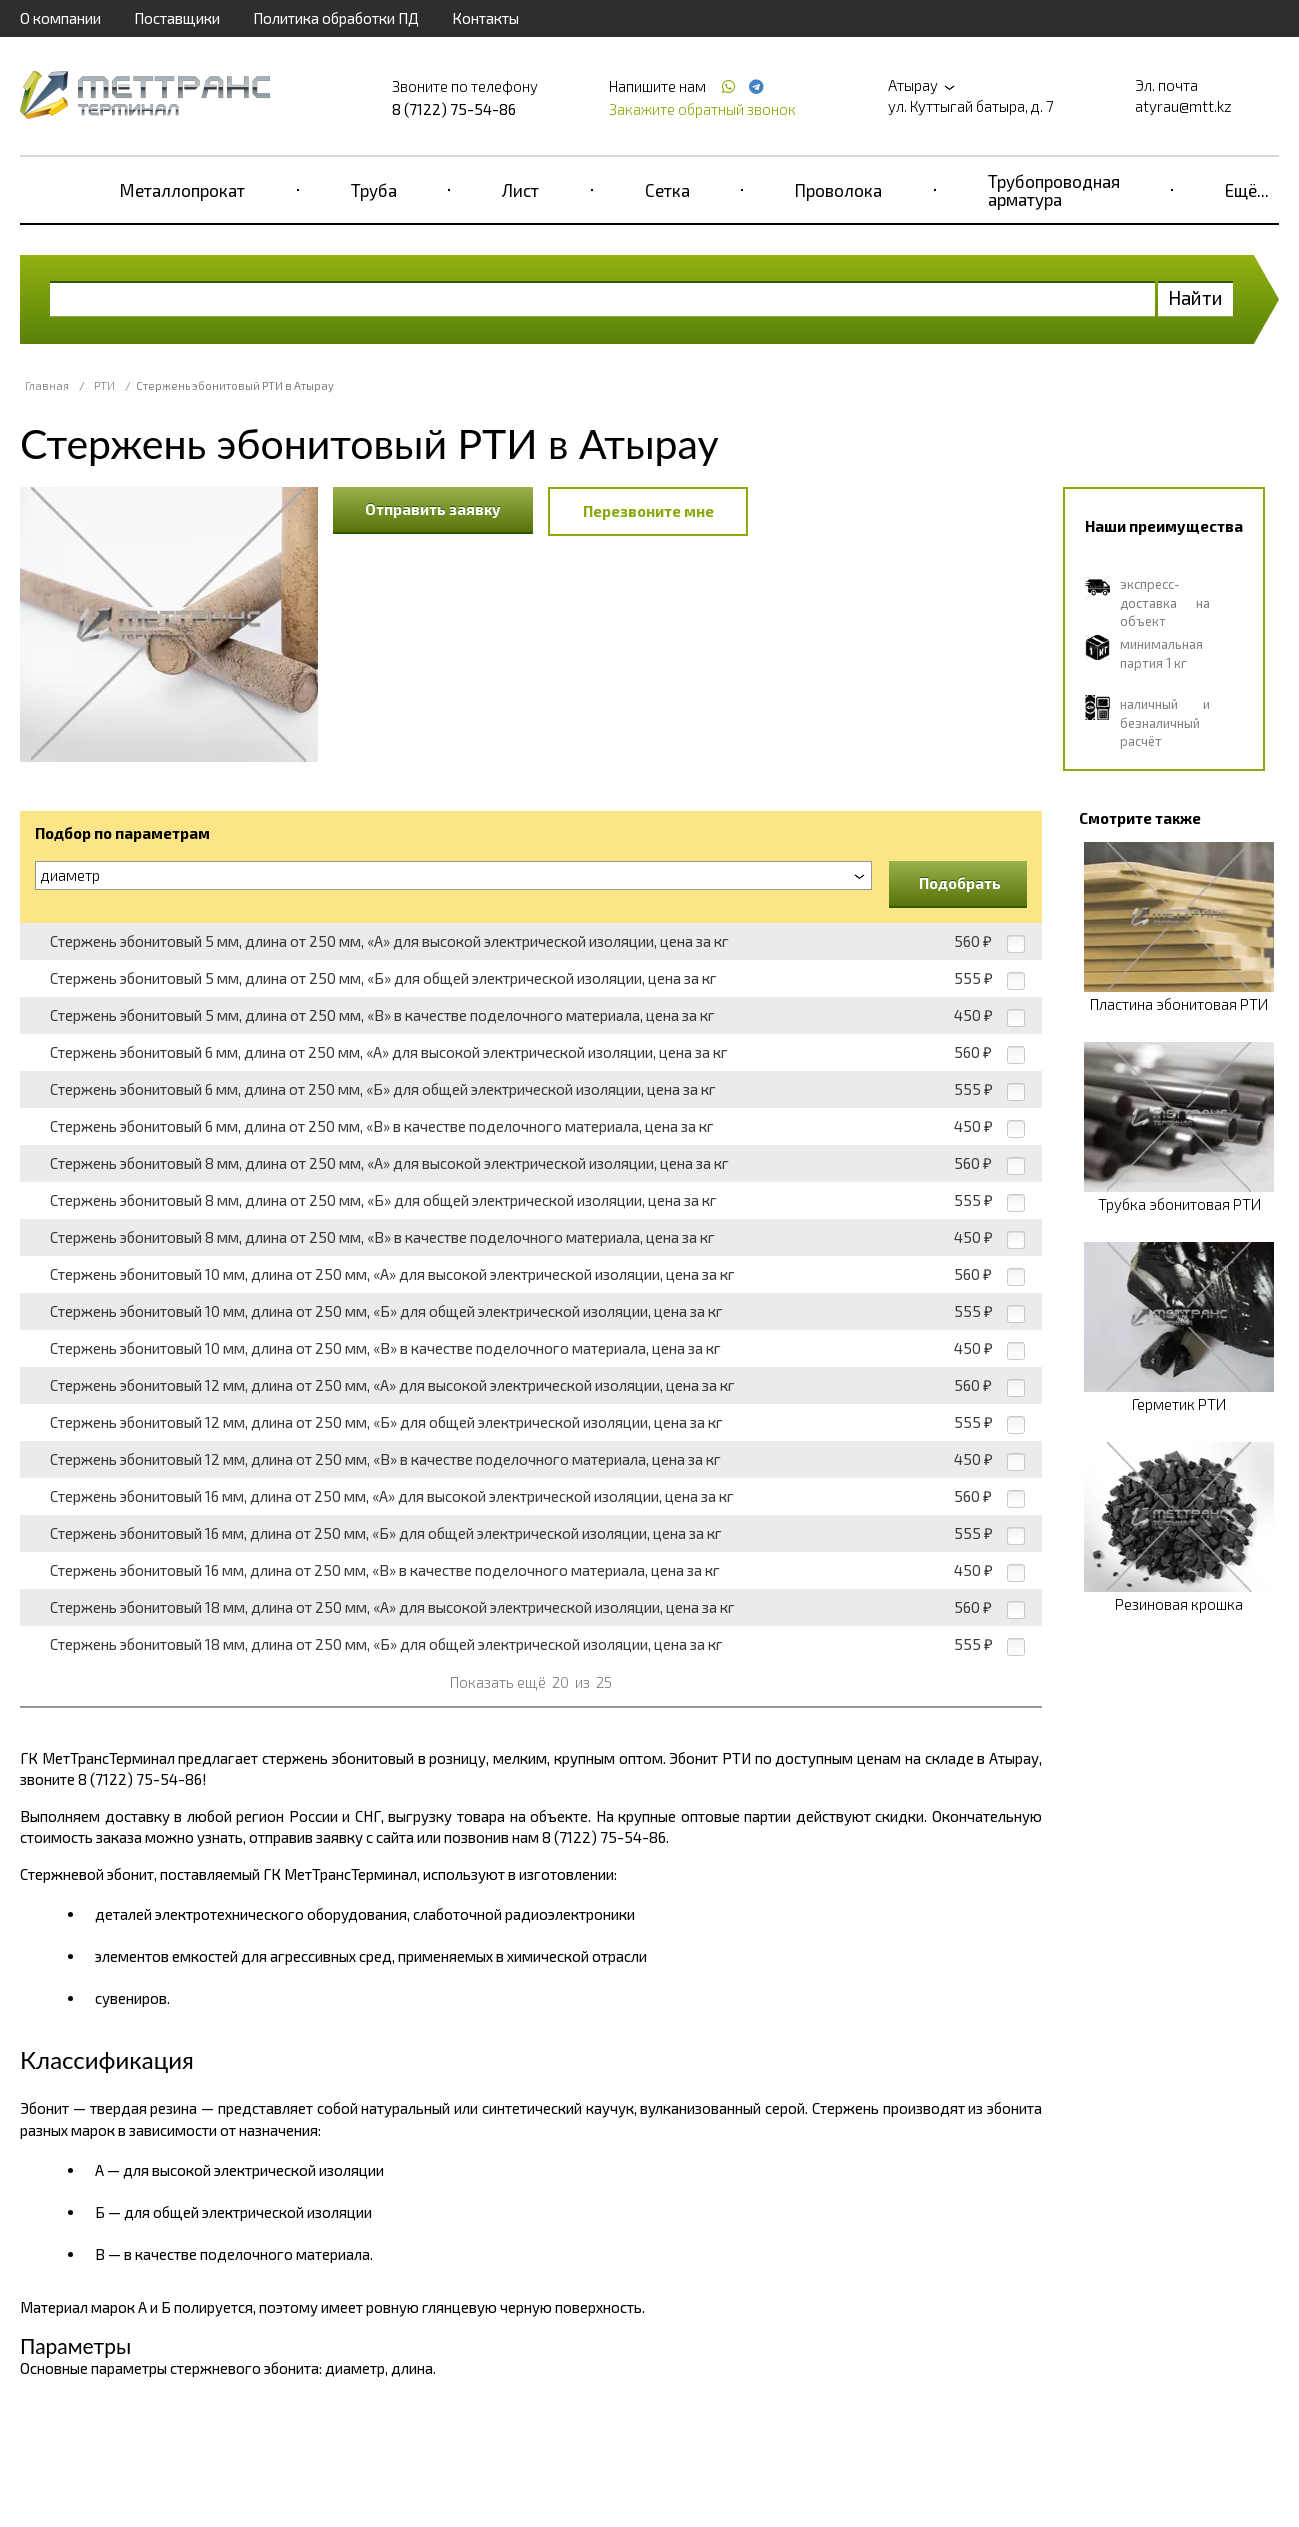 The width and height of the screenshot is (1299, 2527). I want to click on Поставщики, so click(177, 18).